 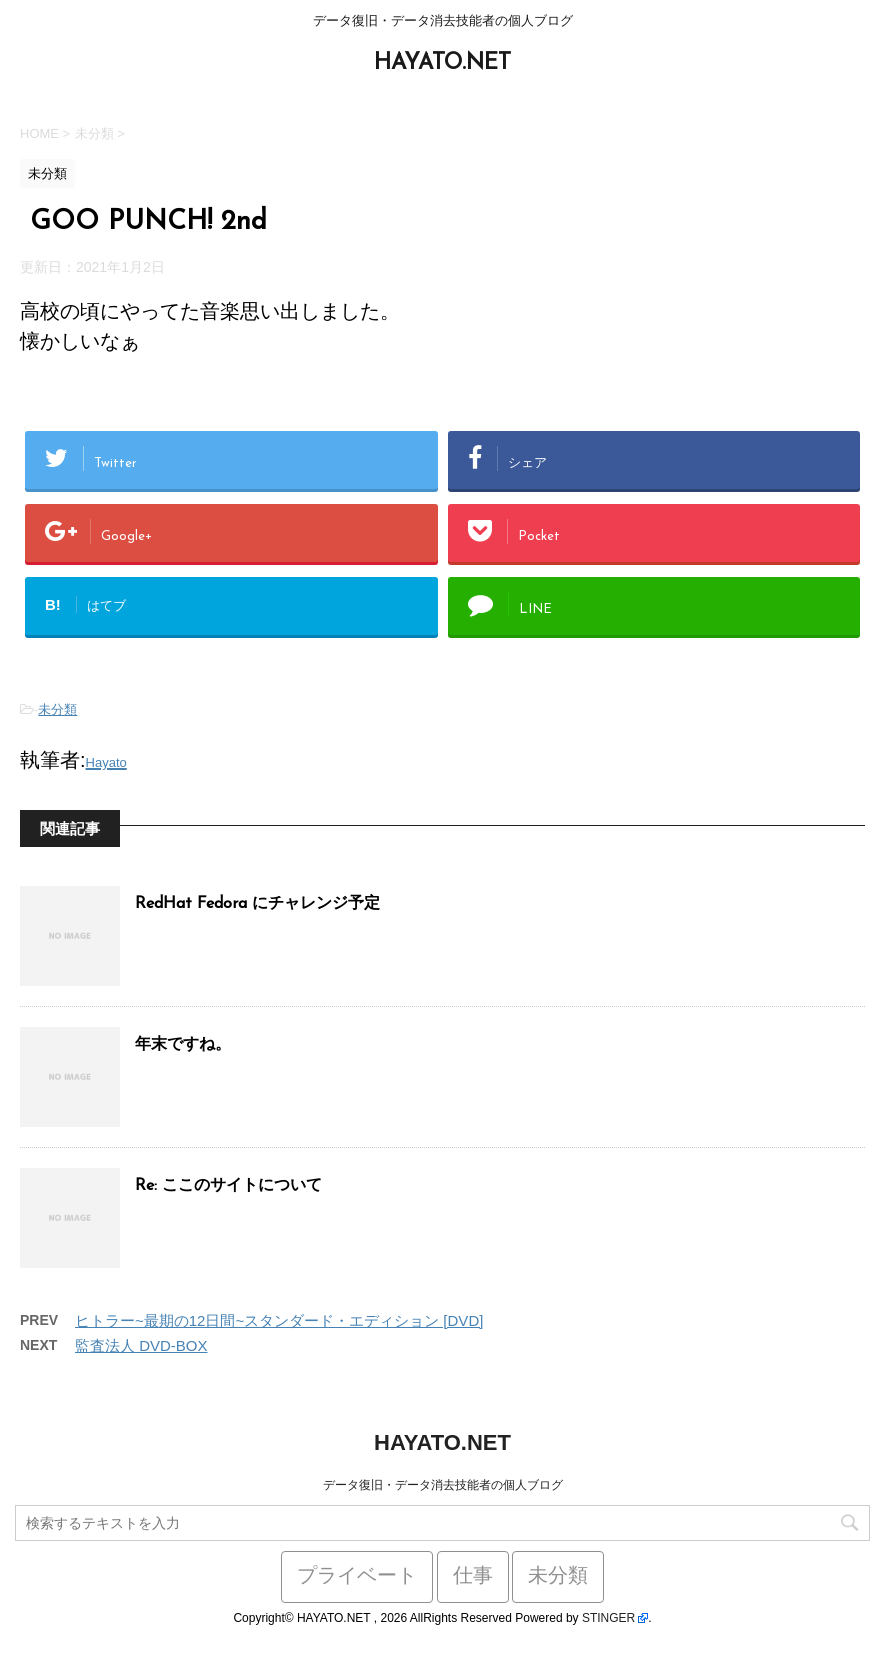 I want to click on 未分類, so click(x=57, y=709).